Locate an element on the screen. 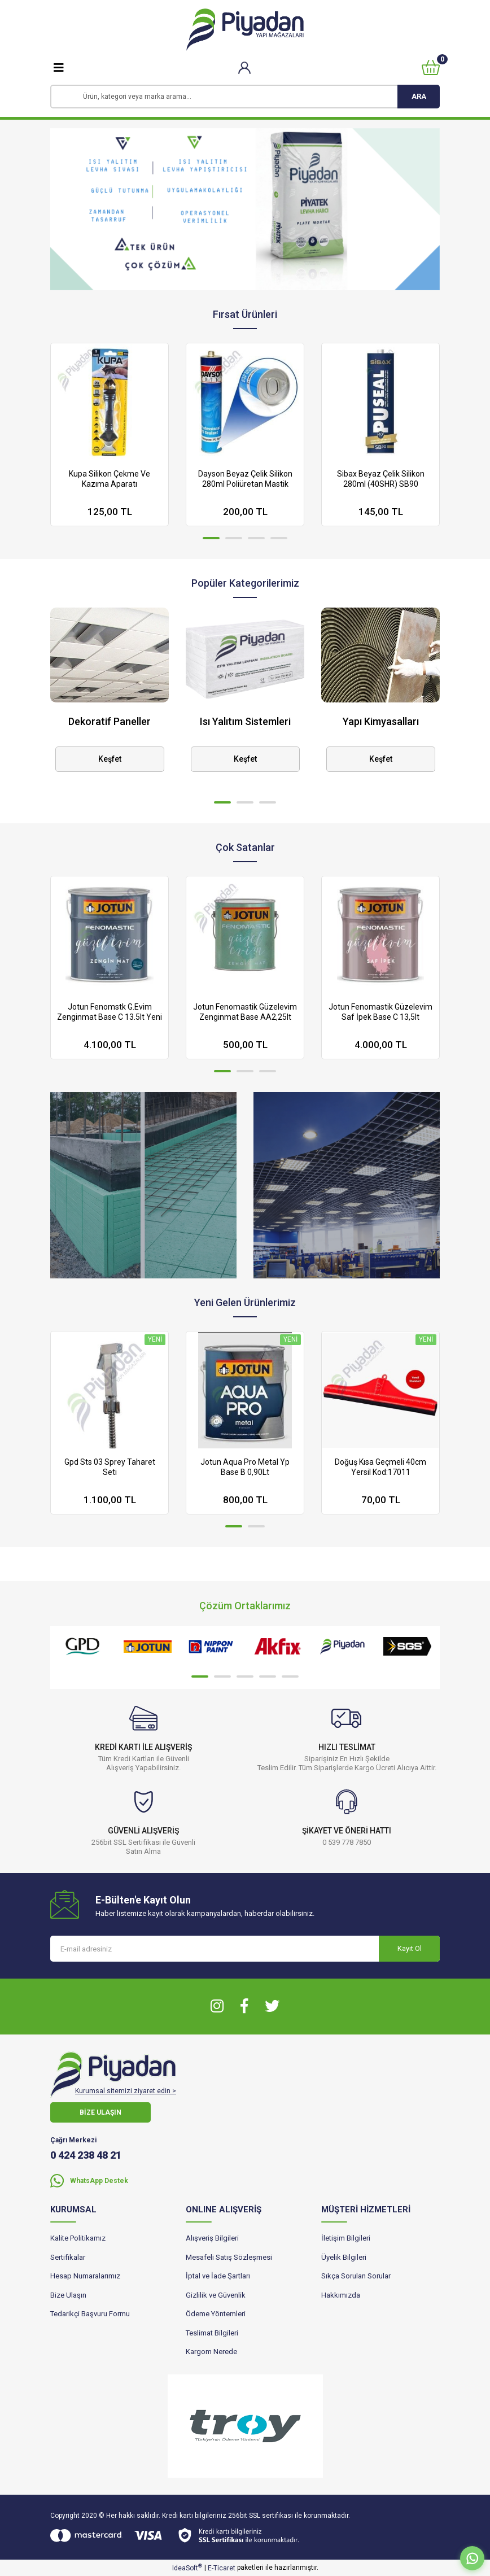 The width and height of the screenshot is (490, 2576). Bize Ulaşın is located at coordinates (68, 2295).